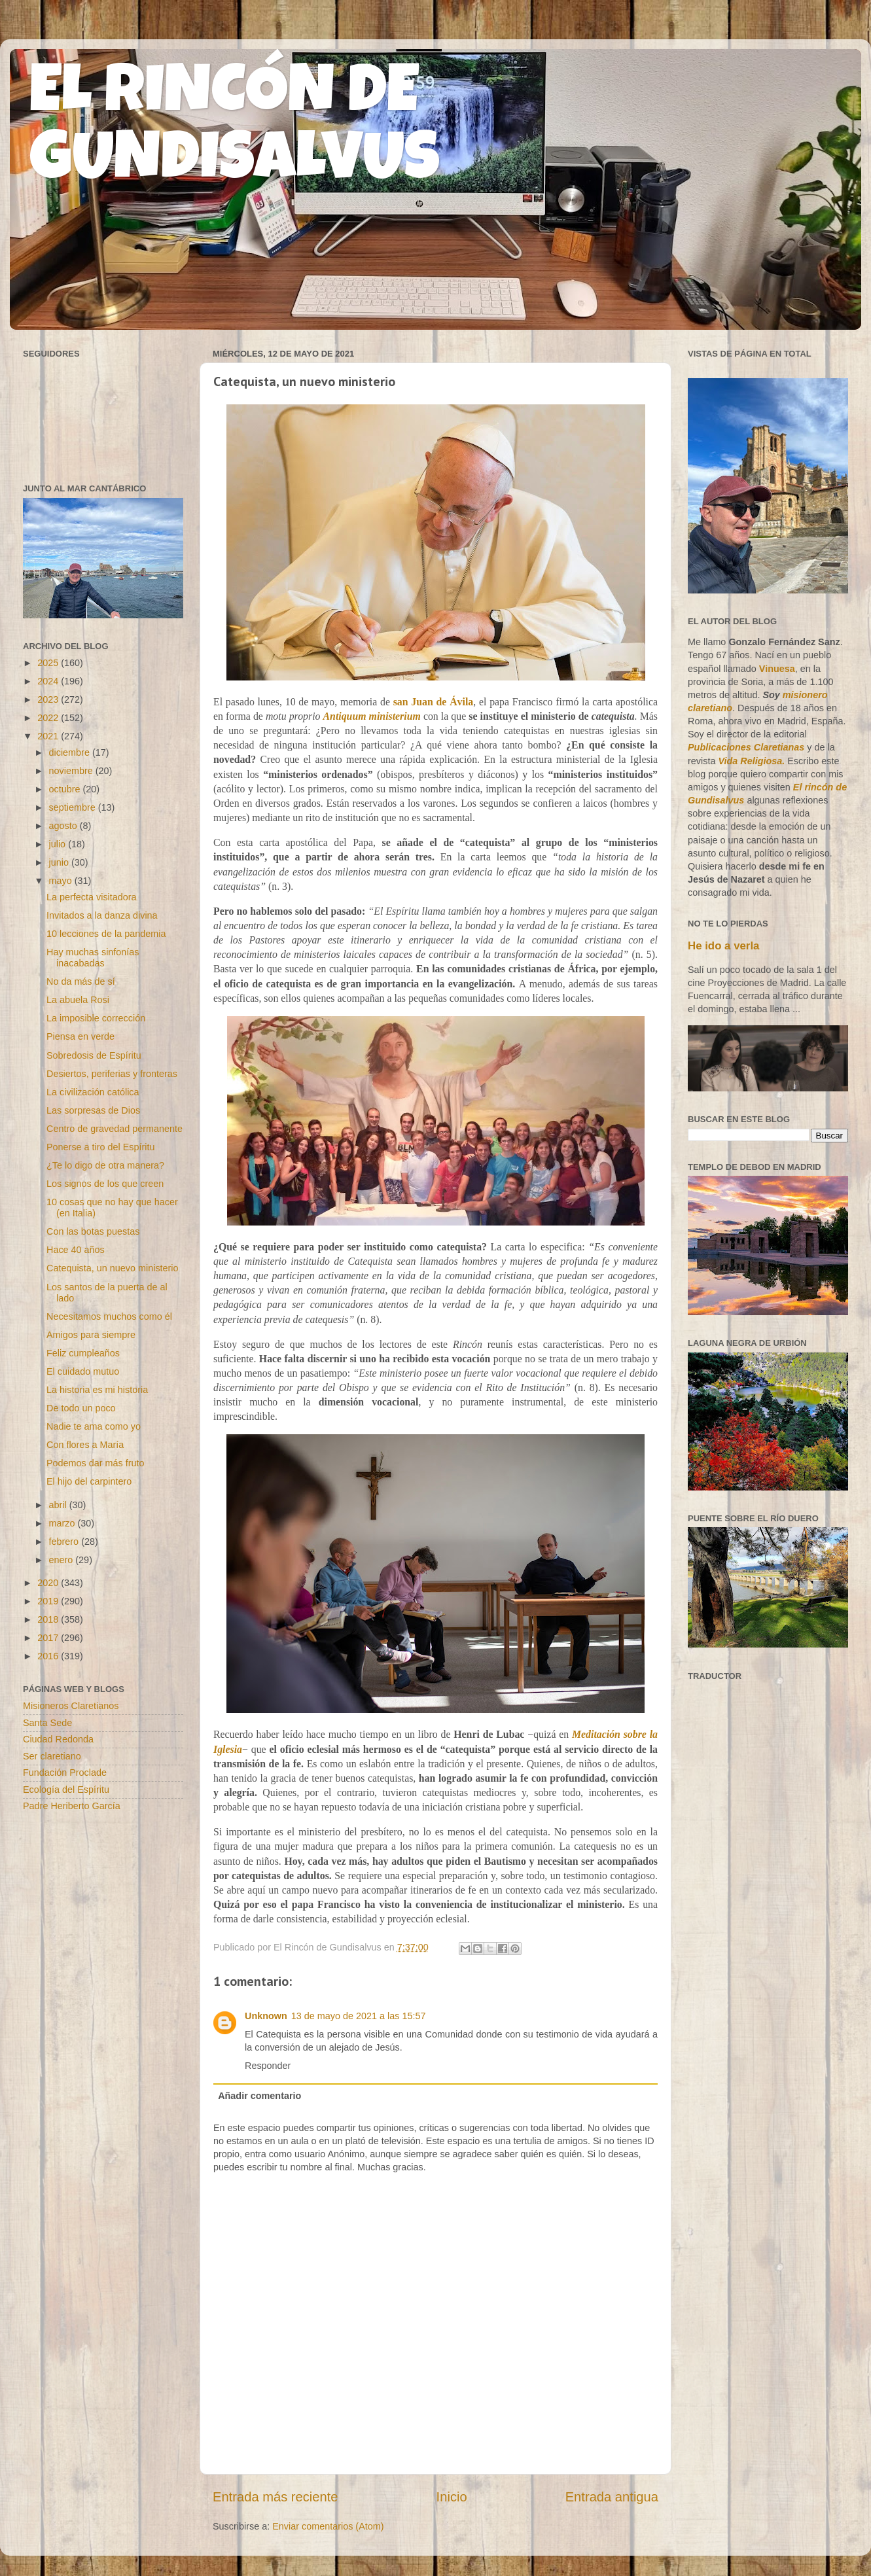  What do you see at coordinates (259, 2096) in the screenshot?
I see `Añadir comentario` at bounding box center [259, 2096].